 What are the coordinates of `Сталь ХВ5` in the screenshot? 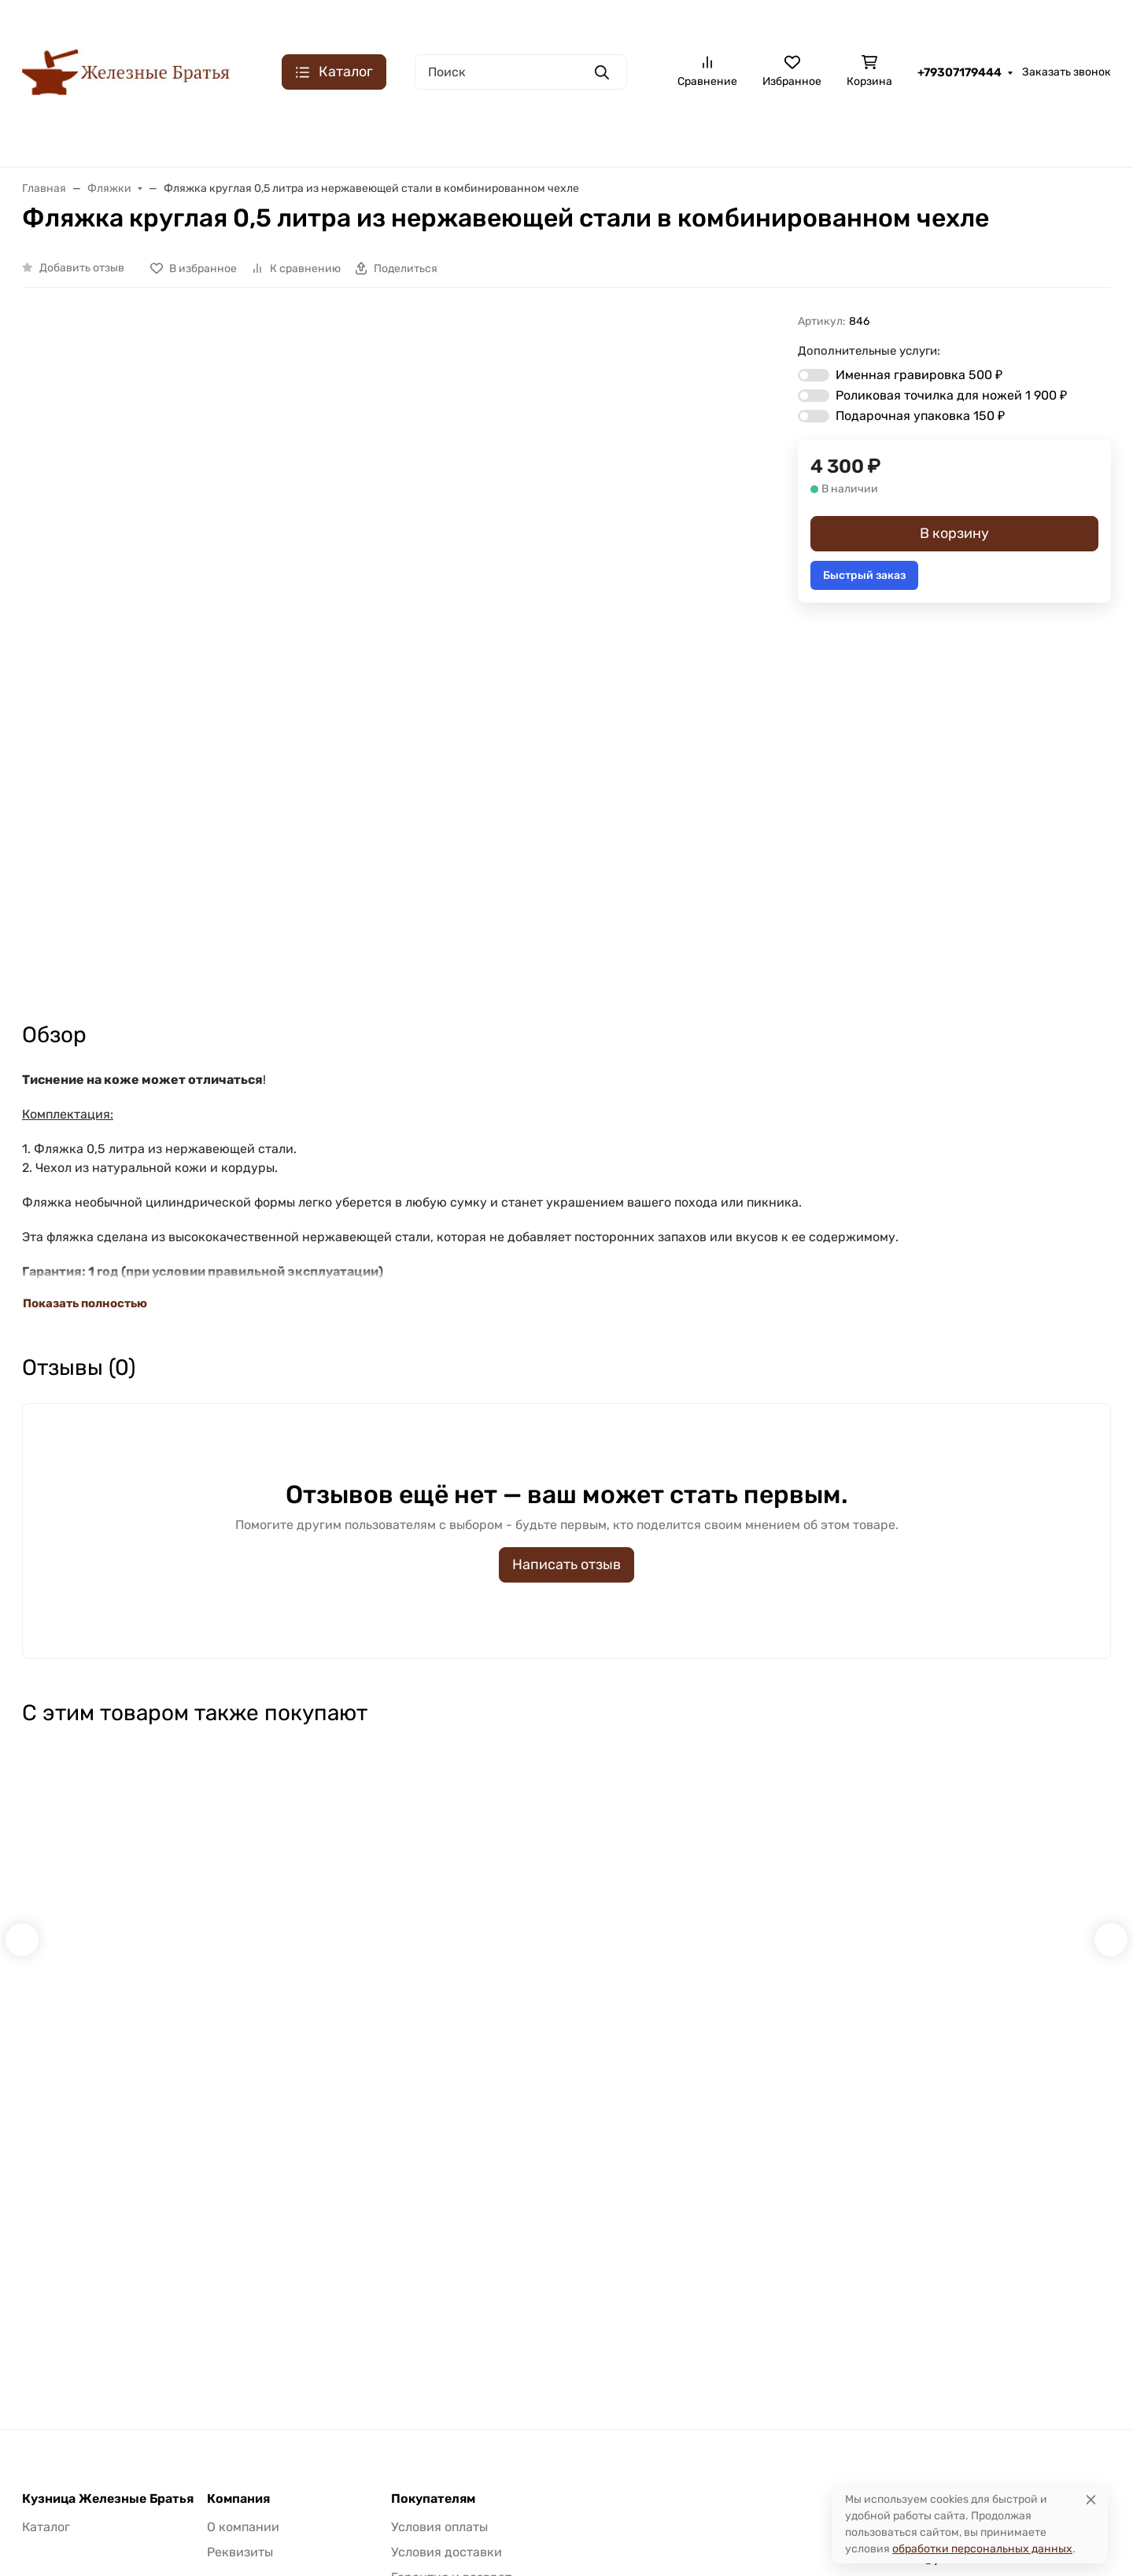 It's located at (172, 135).